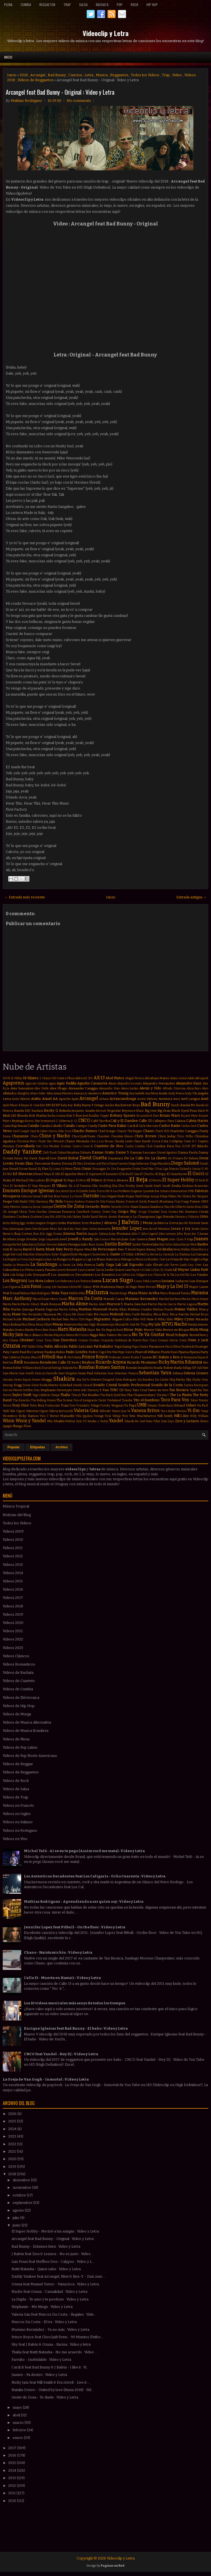 The width and height of the screenshot is (211, 2576). Describe the element at coordinates (24, 1105) in the screenshot. I see `B Rayan` at that location.